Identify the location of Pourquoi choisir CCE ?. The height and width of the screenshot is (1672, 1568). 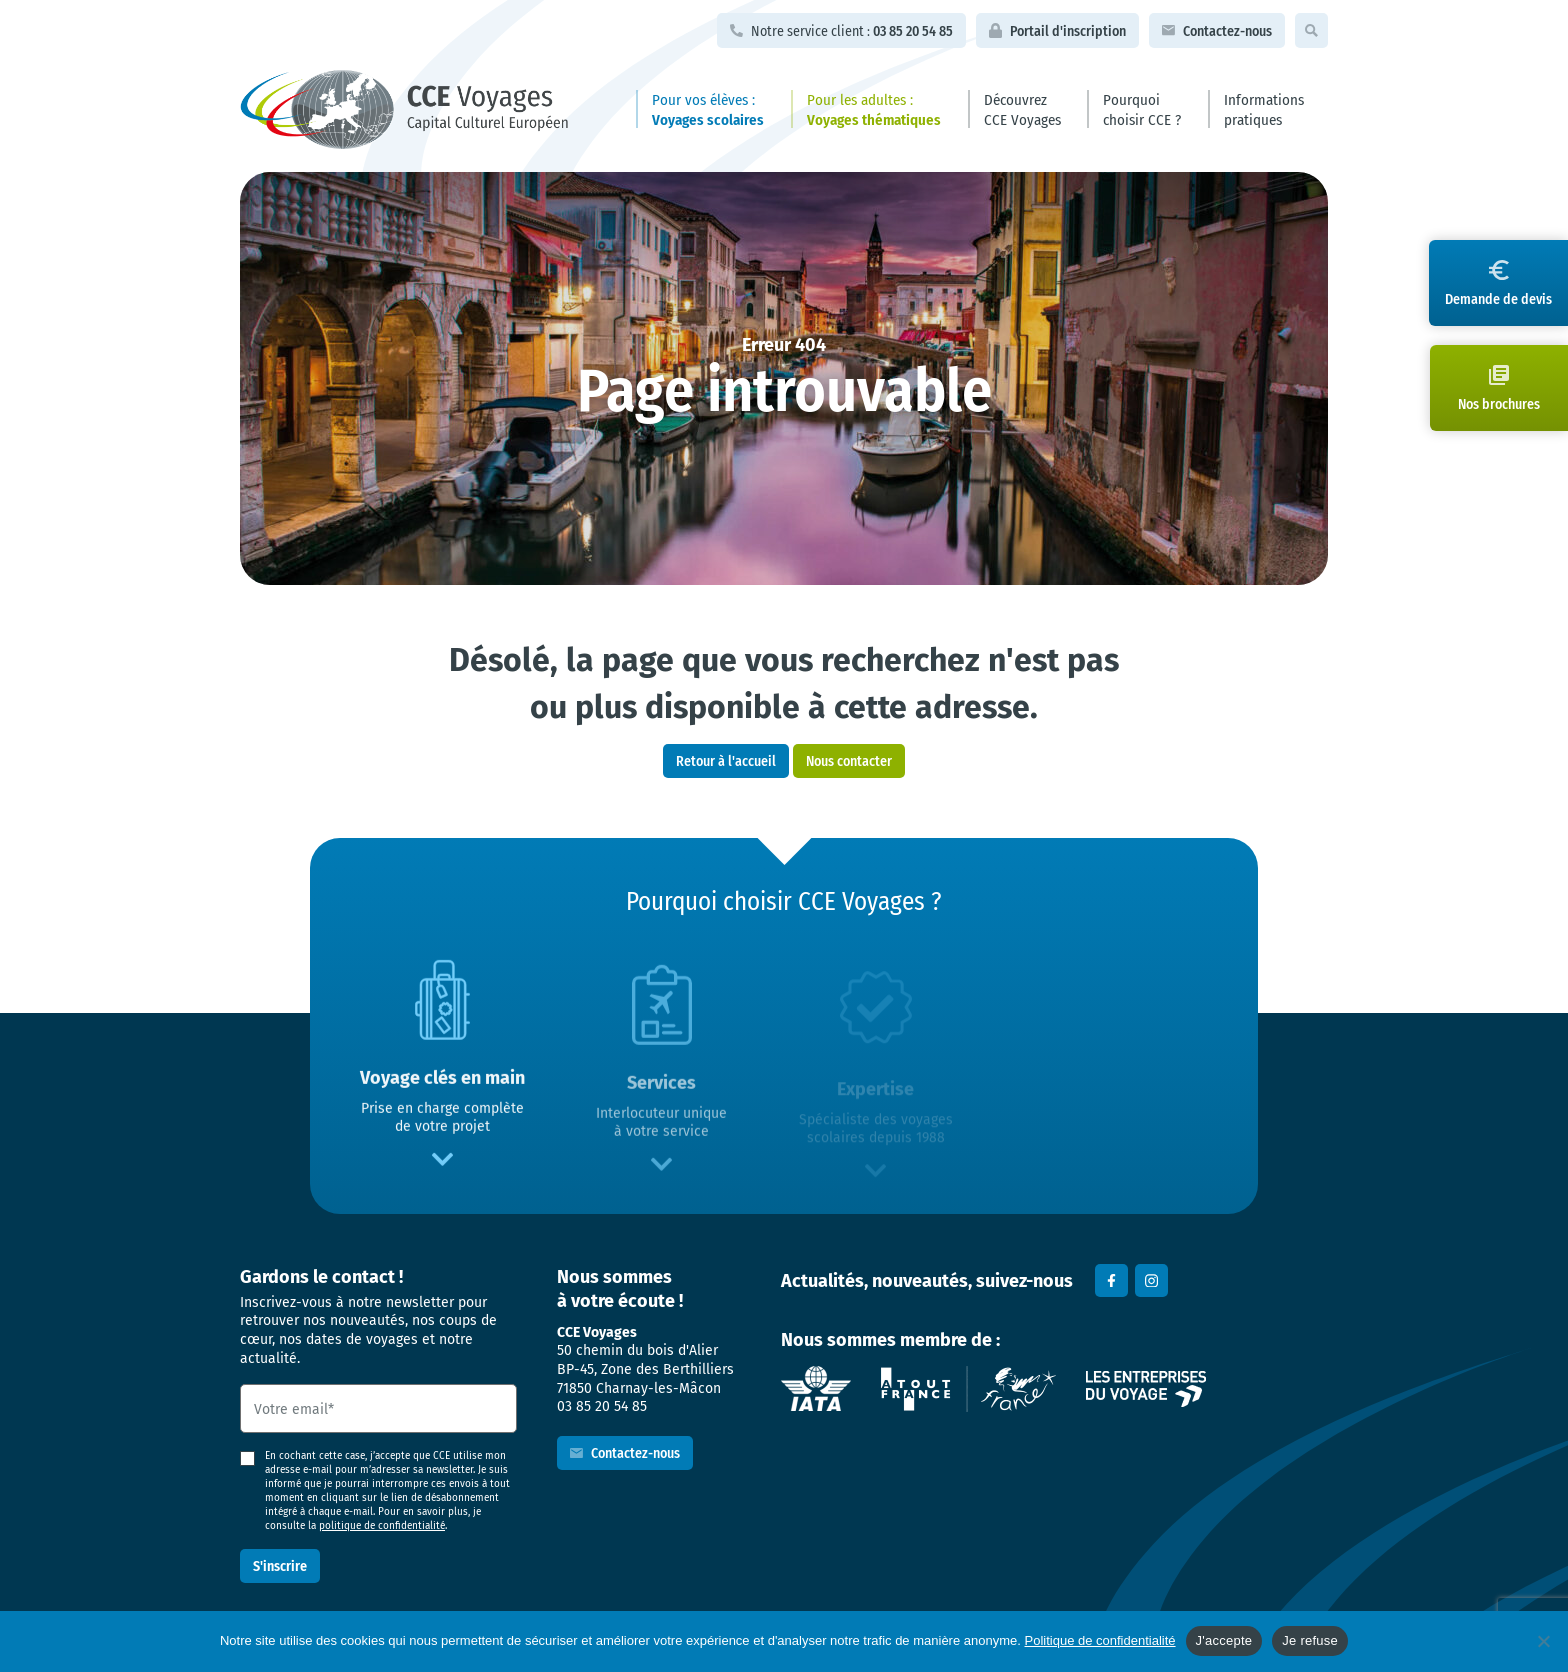
(1142, 109).